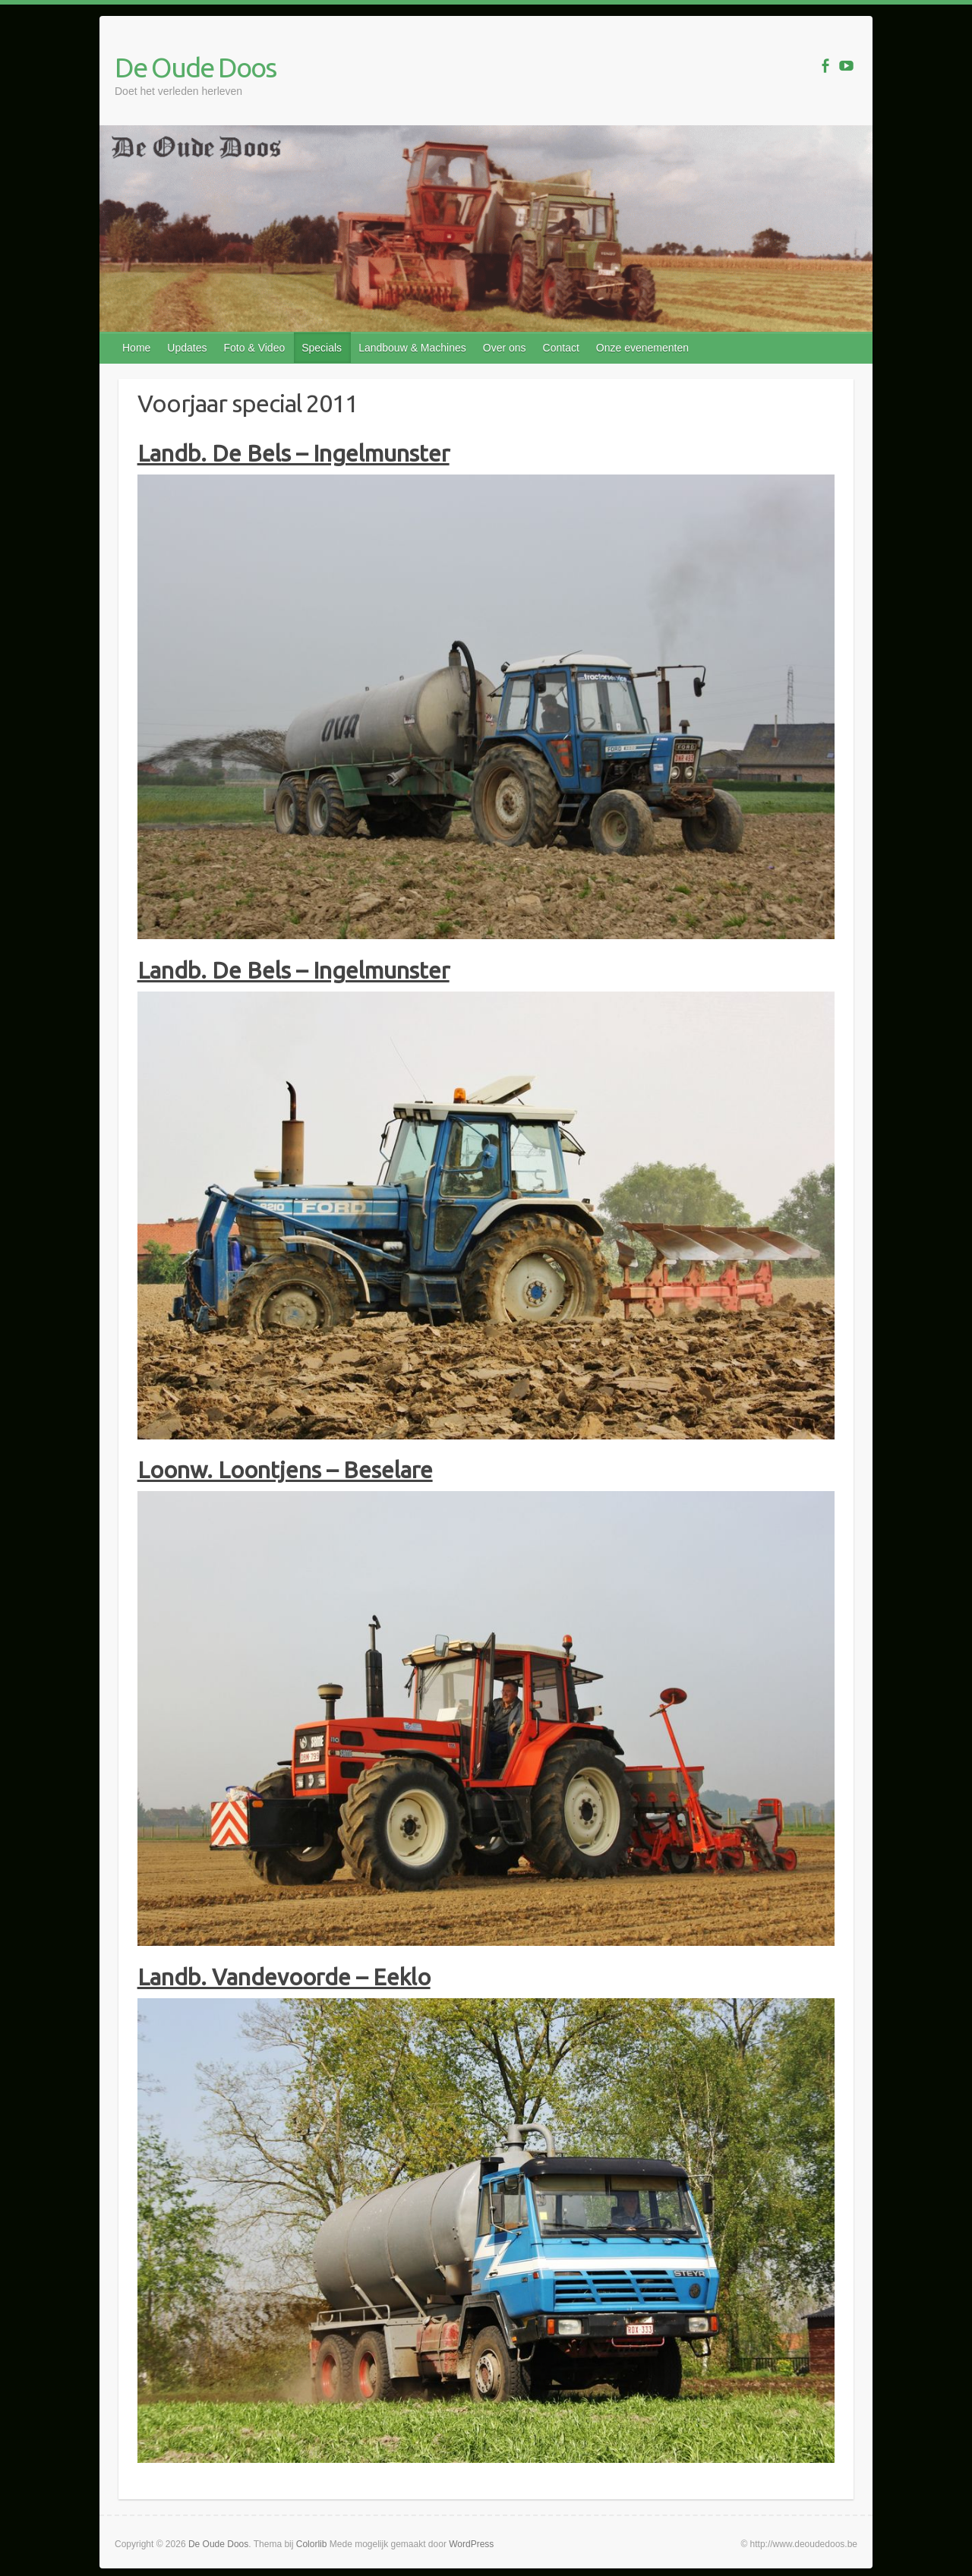 Image resolution: width=972 pixels, height=2576 pixels. What do you see at coordinates (412, 348) in the screenshot?
I see `Landbouw & Machines` at bounding box center [412, 348].